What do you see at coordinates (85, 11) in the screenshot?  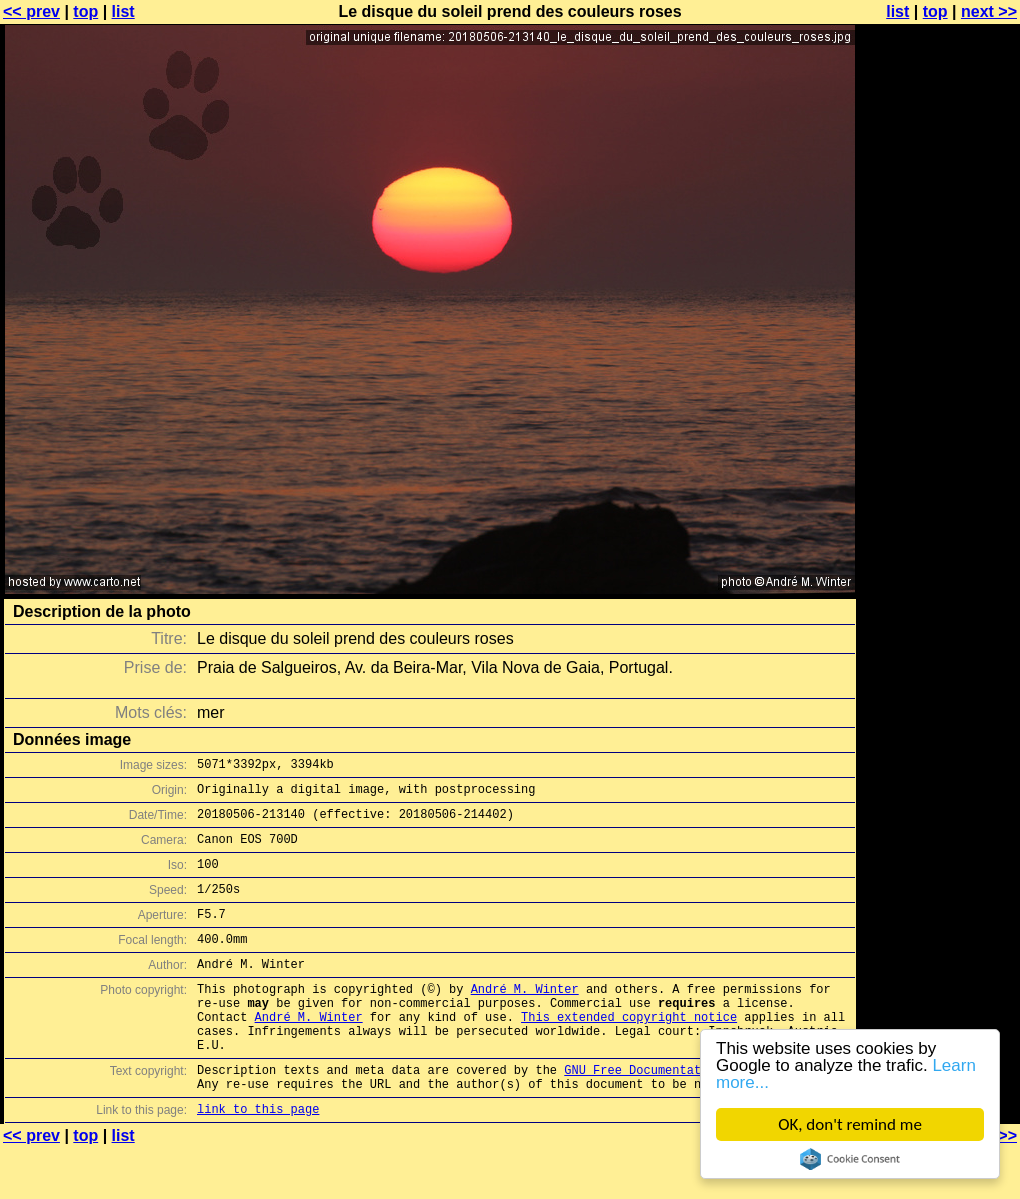 I see `top` at bounding box center [85, 11].